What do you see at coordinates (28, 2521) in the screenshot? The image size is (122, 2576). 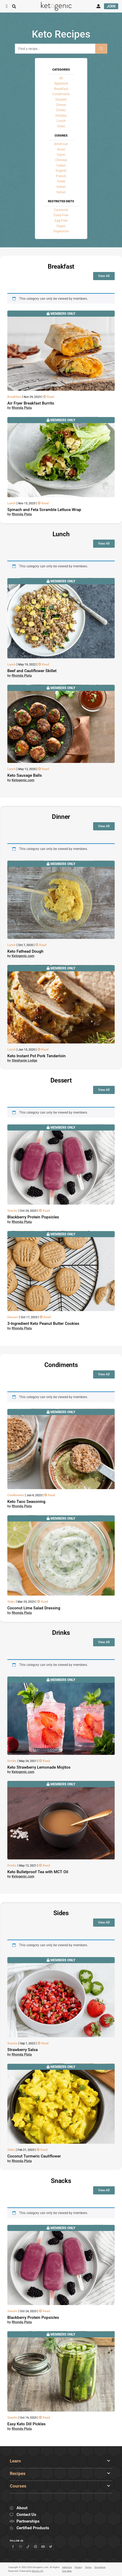 I see `Partnerships` at bounding box center [28, 2521].